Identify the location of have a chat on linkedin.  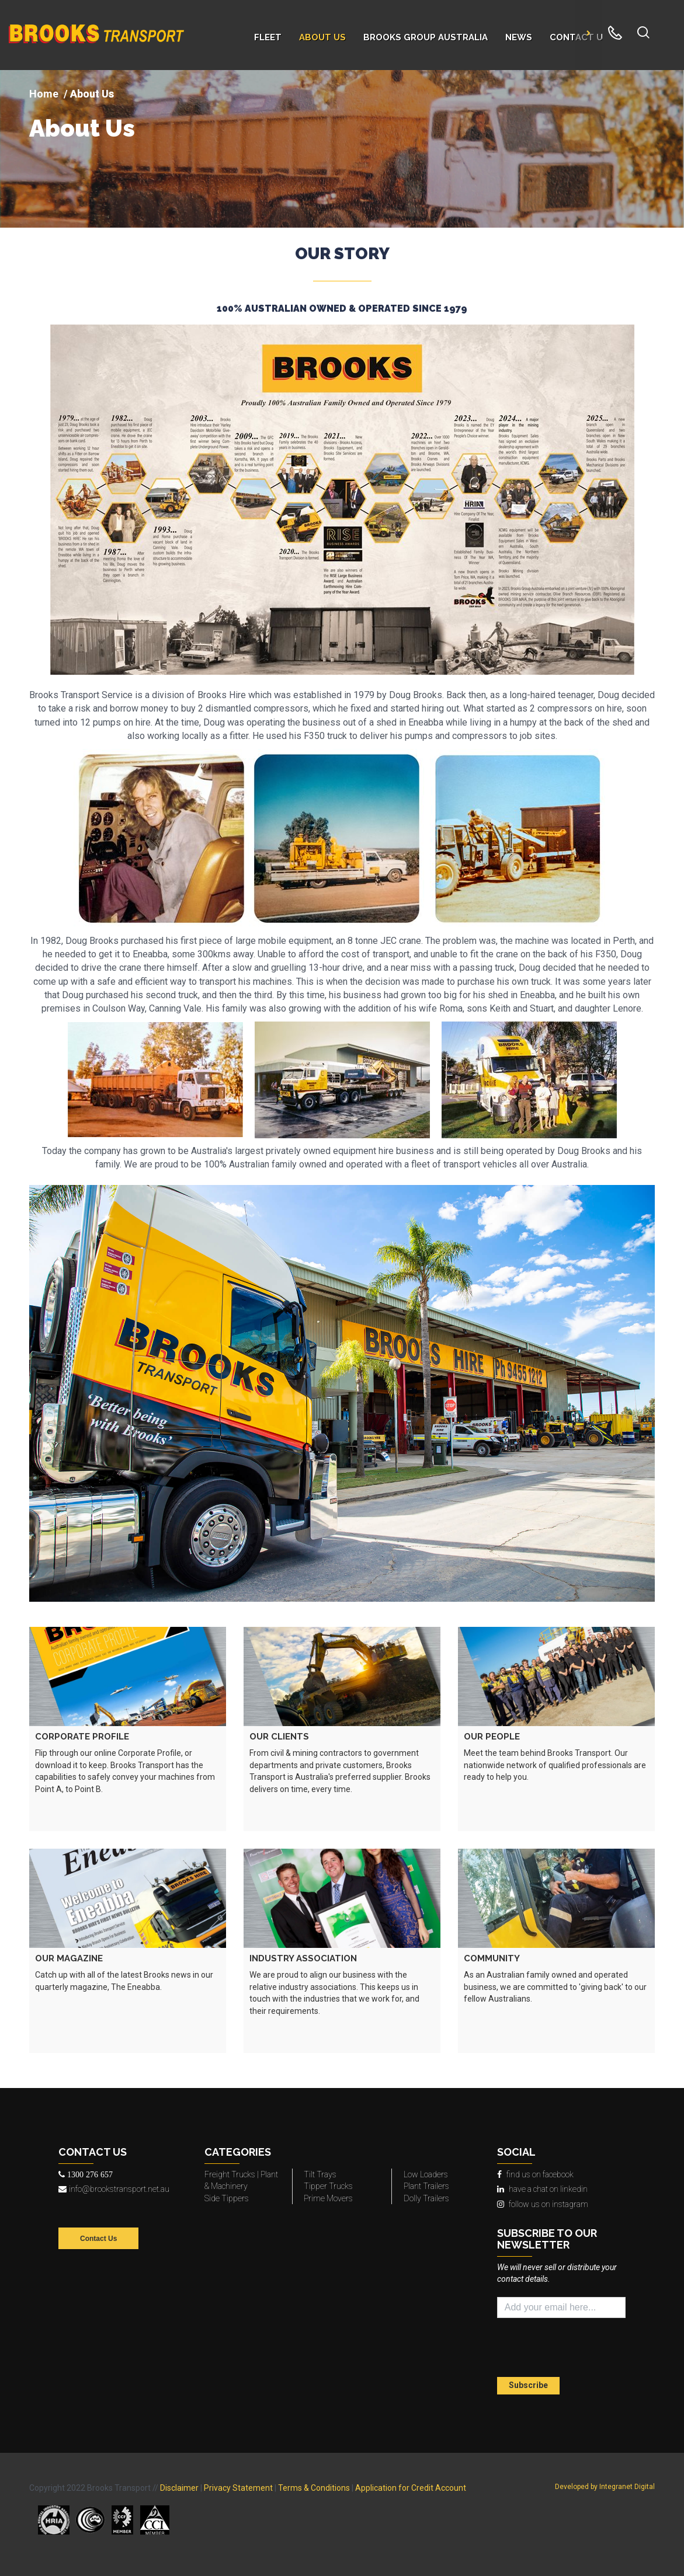
(542, 2189).